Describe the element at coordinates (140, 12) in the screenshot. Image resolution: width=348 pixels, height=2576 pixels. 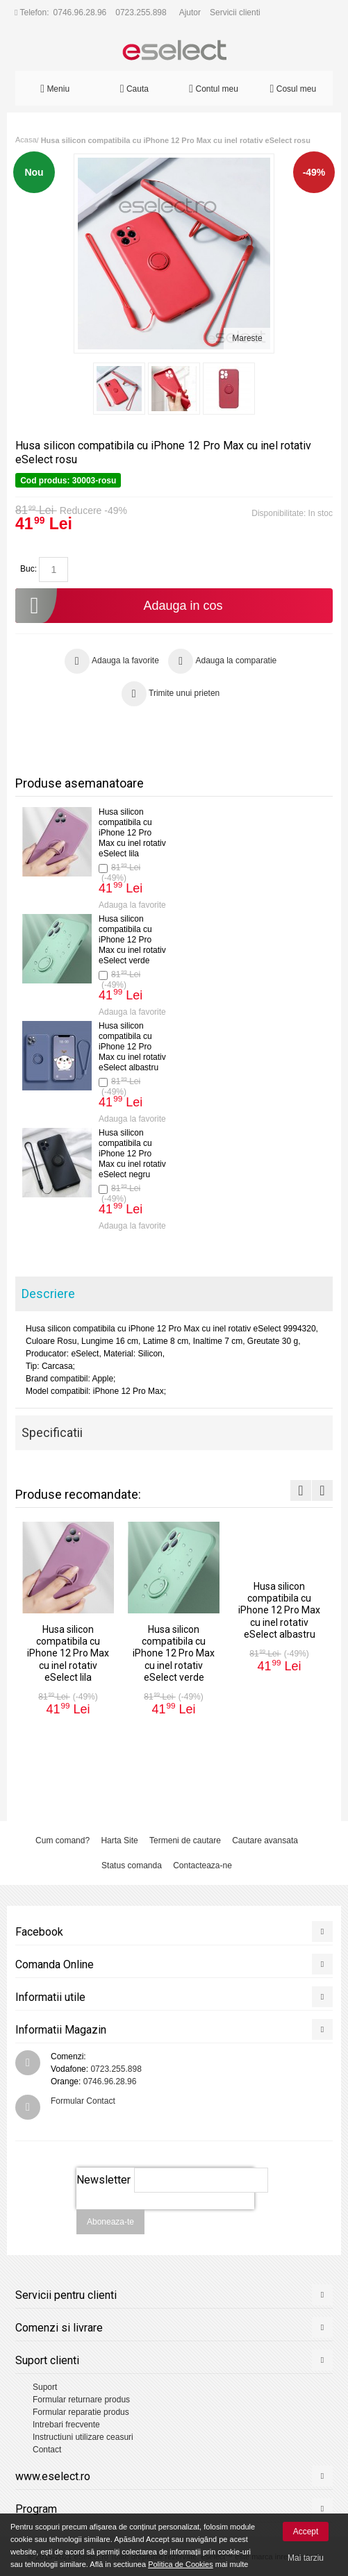
I see `0723.255.898` at that location.